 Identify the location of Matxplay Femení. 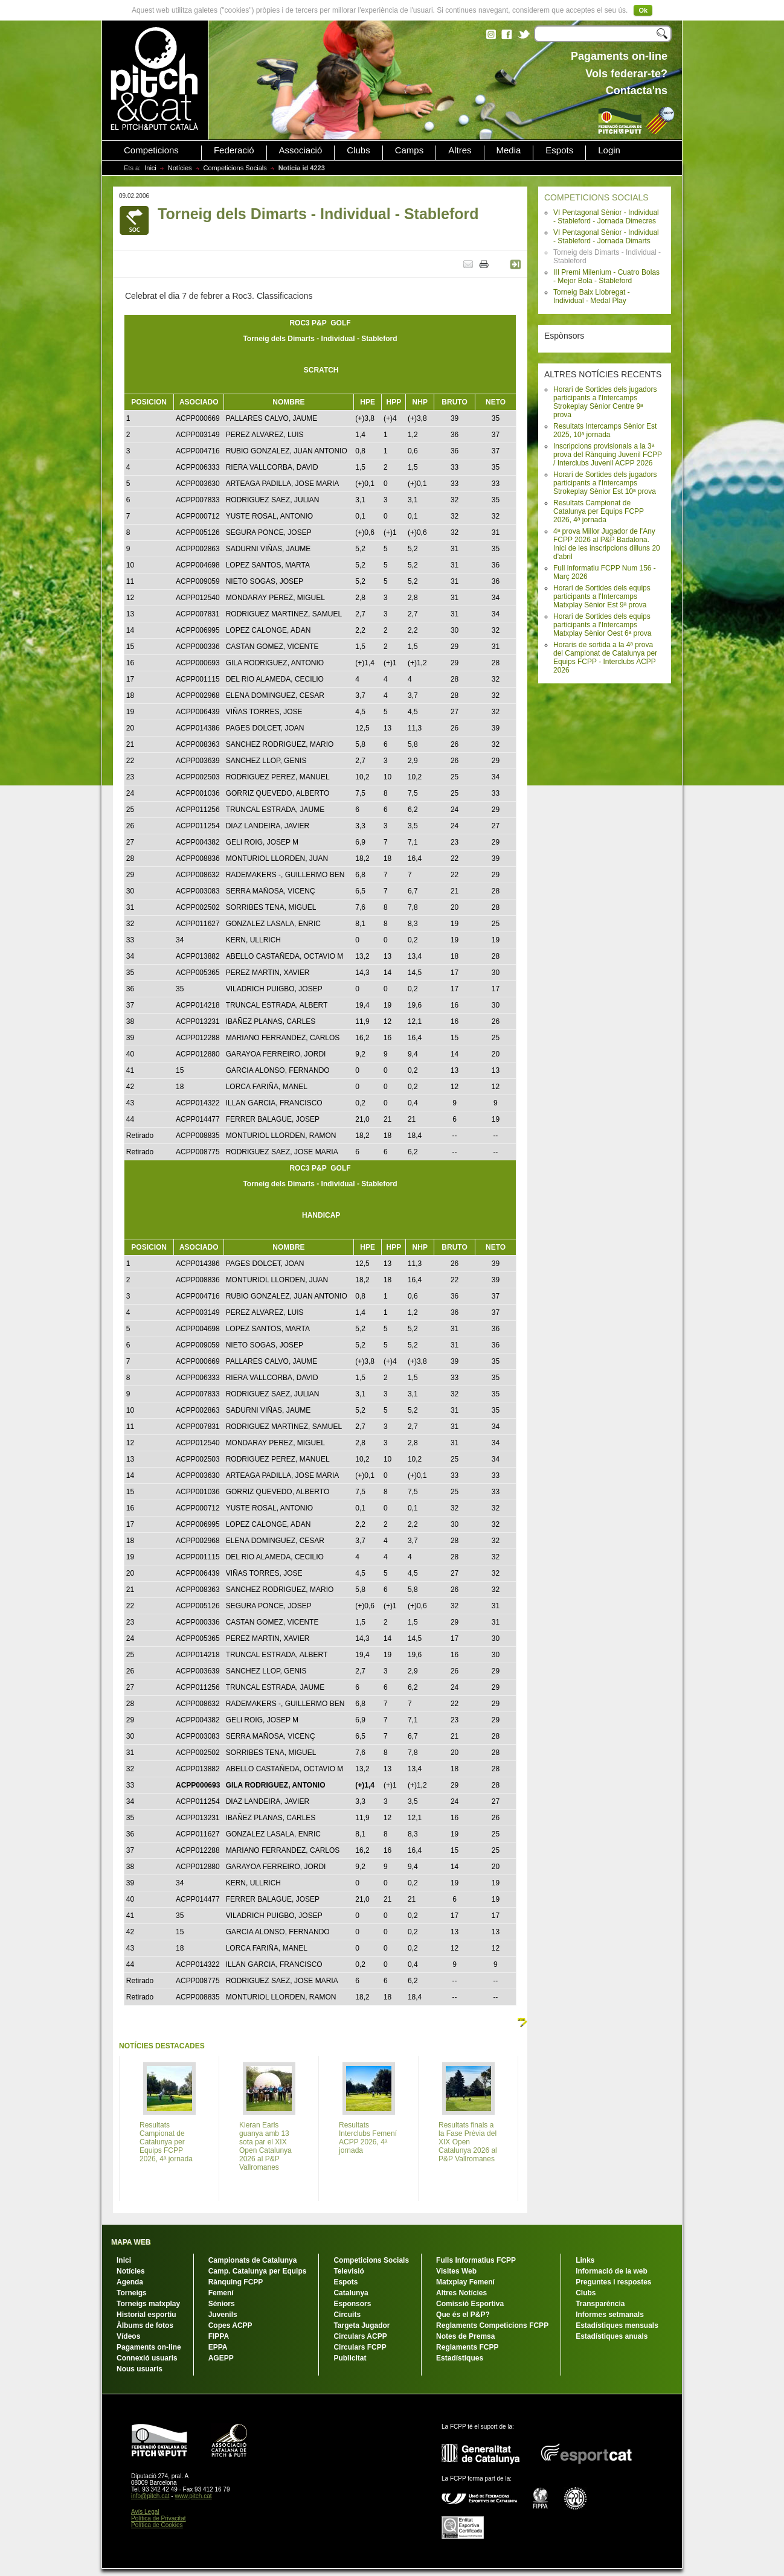
(465, 2282).